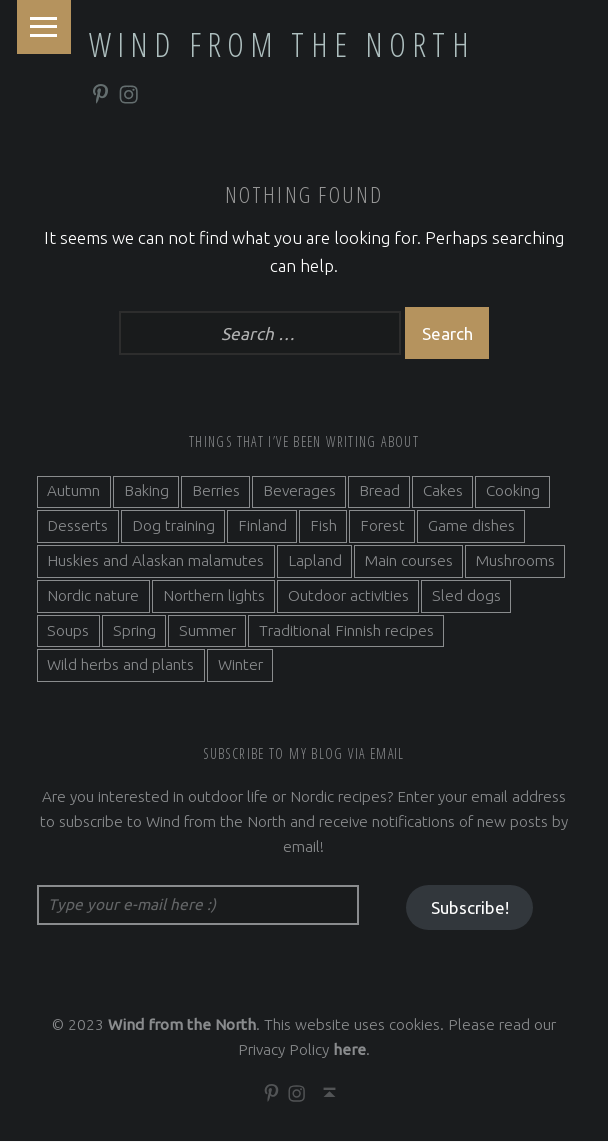 This screenshot has width=608, height=1142. I want to click on Northern lights [Northern lights (3 items)], so click(214, 595).